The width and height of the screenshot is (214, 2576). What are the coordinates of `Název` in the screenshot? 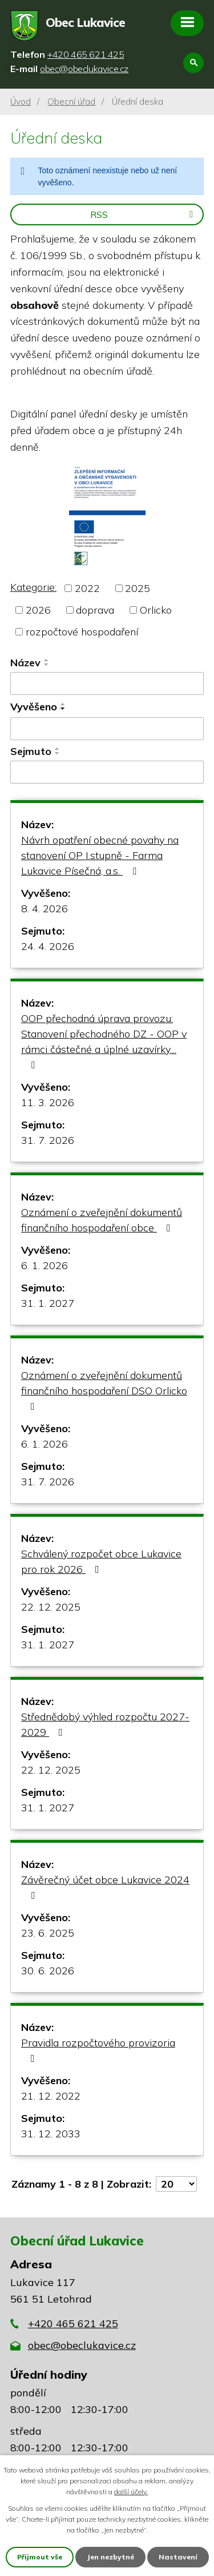 It's located at (25, 662).